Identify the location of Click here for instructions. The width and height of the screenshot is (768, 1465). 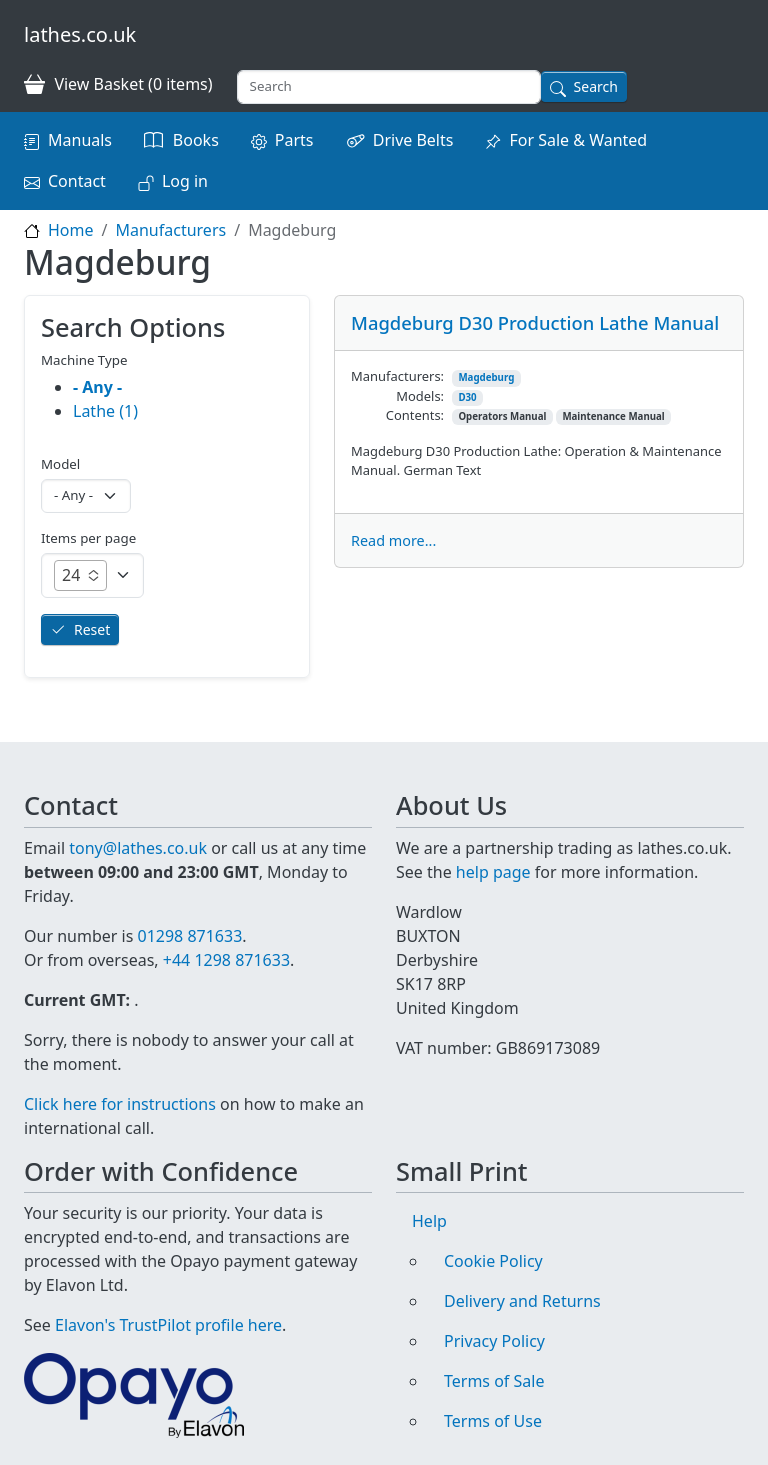
(120, 1104).